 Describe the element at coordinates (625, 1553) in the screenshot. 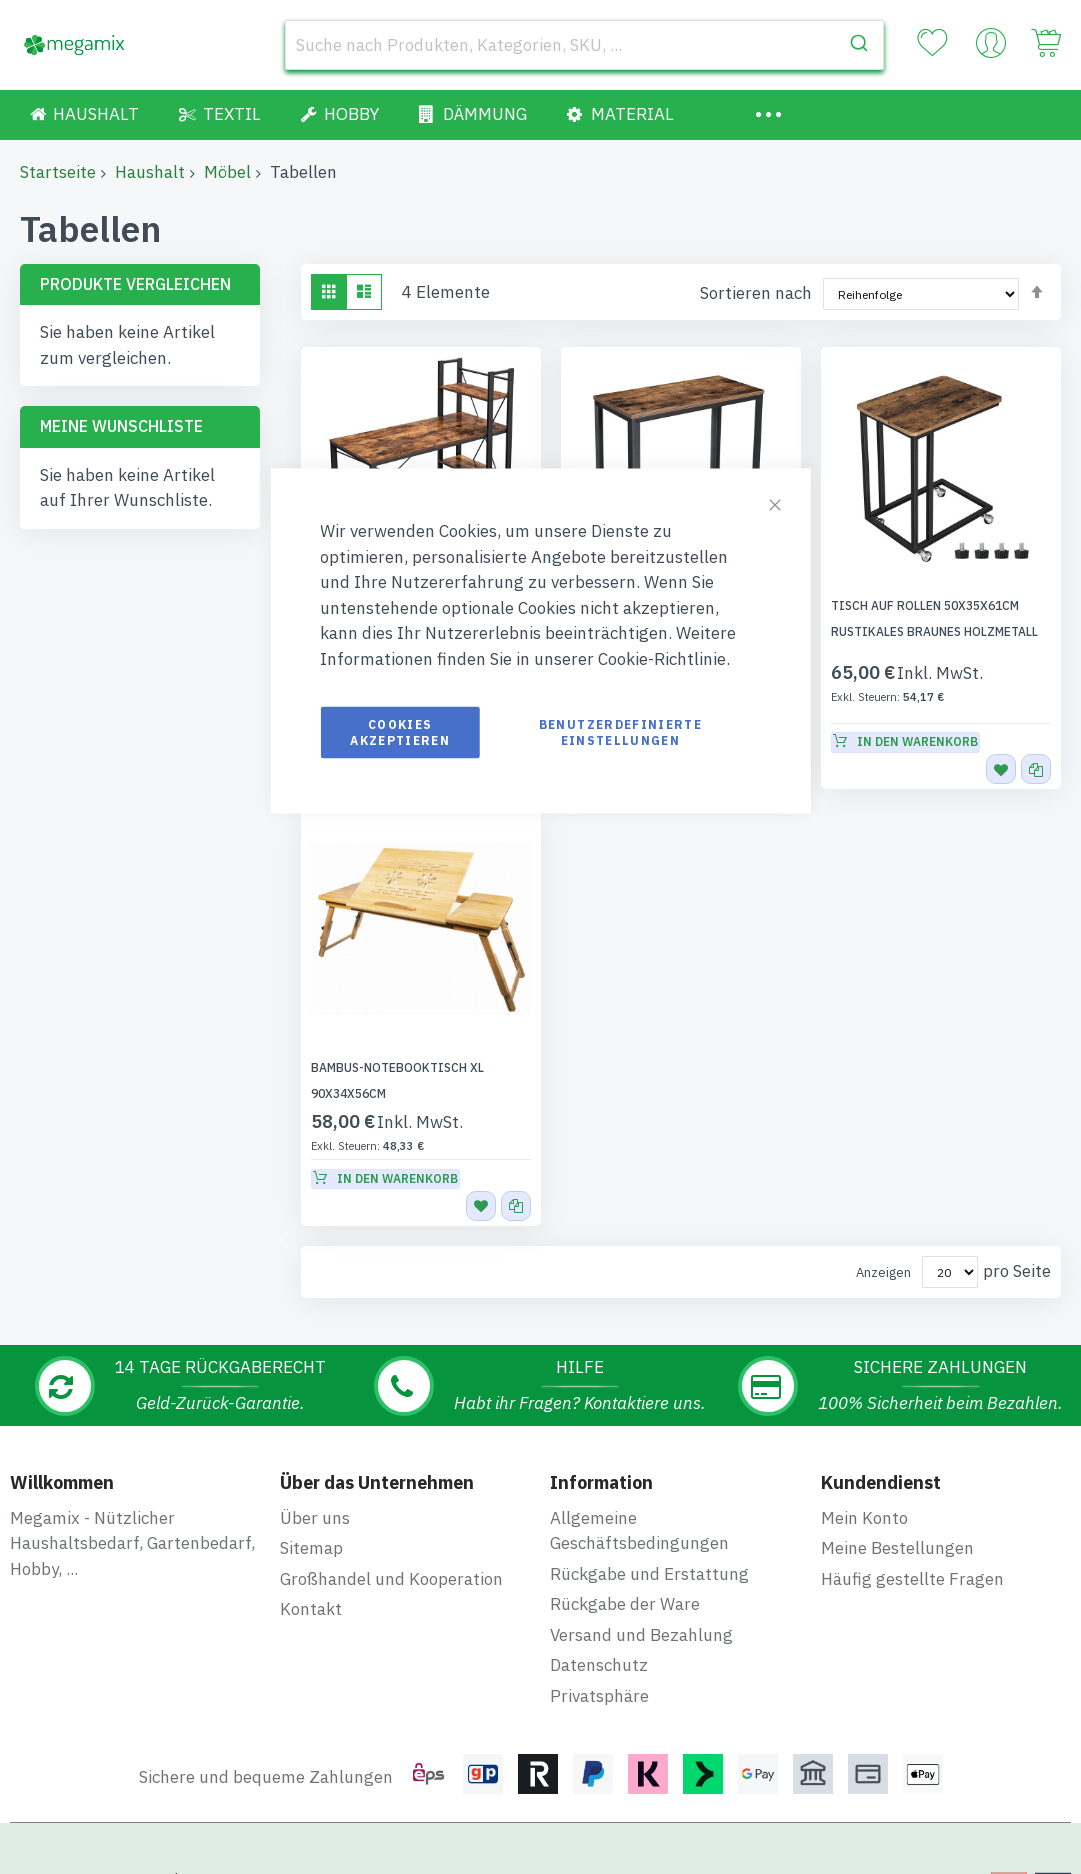

I see `Rückgabe der Ware` at that location.